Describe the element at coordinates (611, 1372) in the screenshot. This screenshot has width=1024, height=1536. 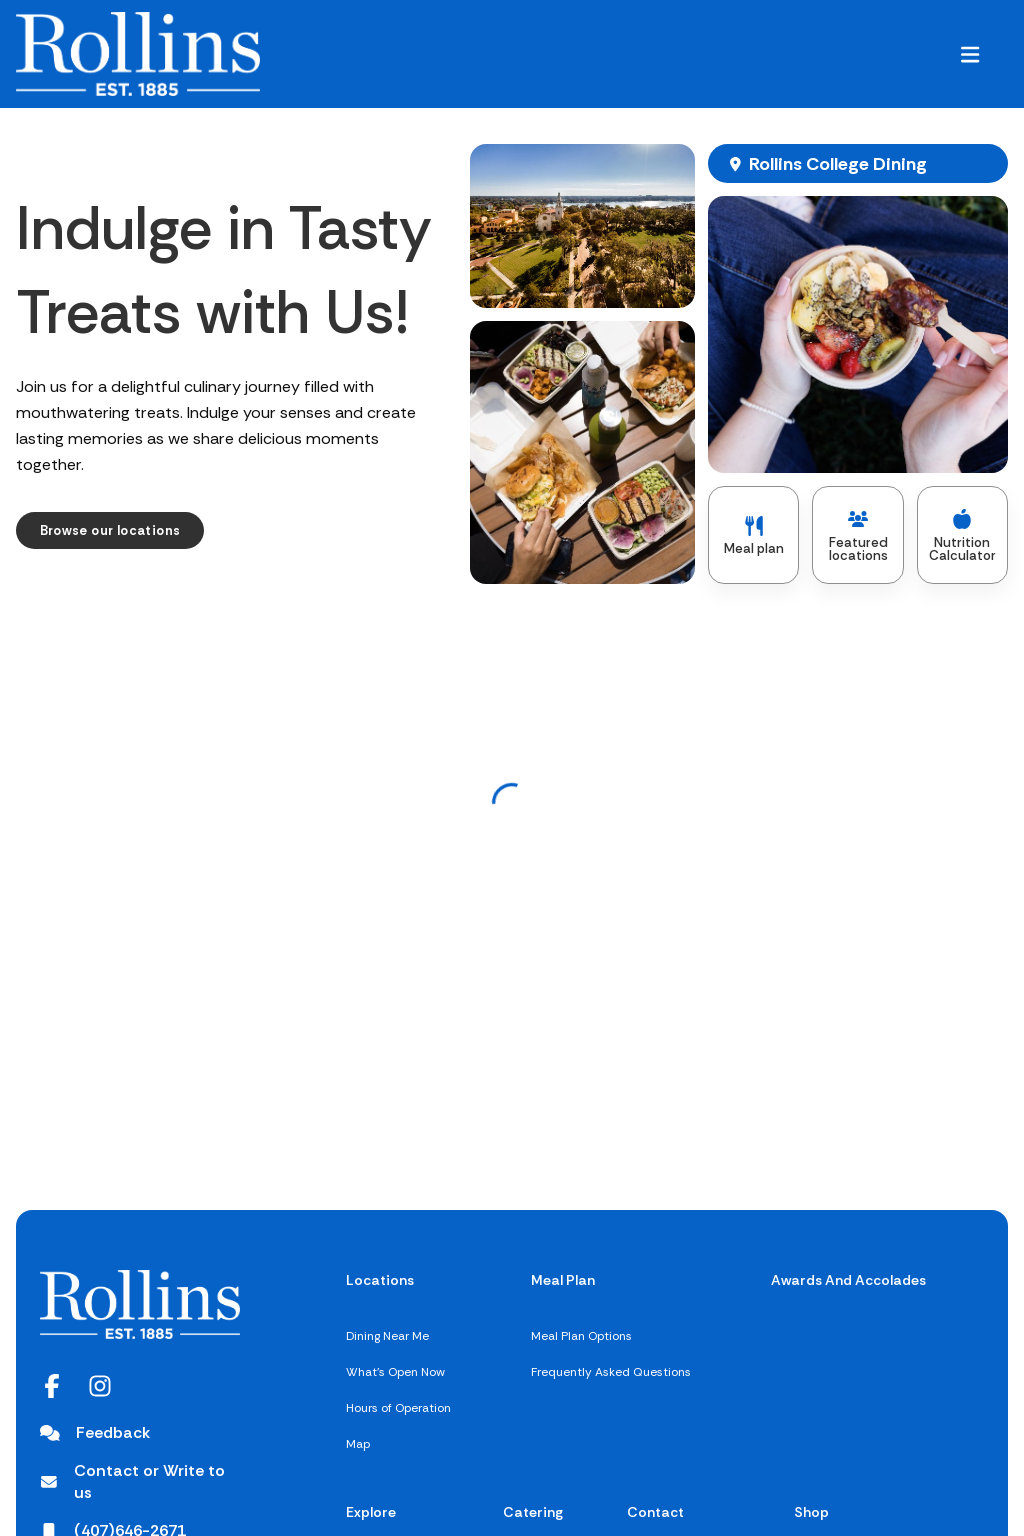
I see `Frequently Asked Questions` at that location.